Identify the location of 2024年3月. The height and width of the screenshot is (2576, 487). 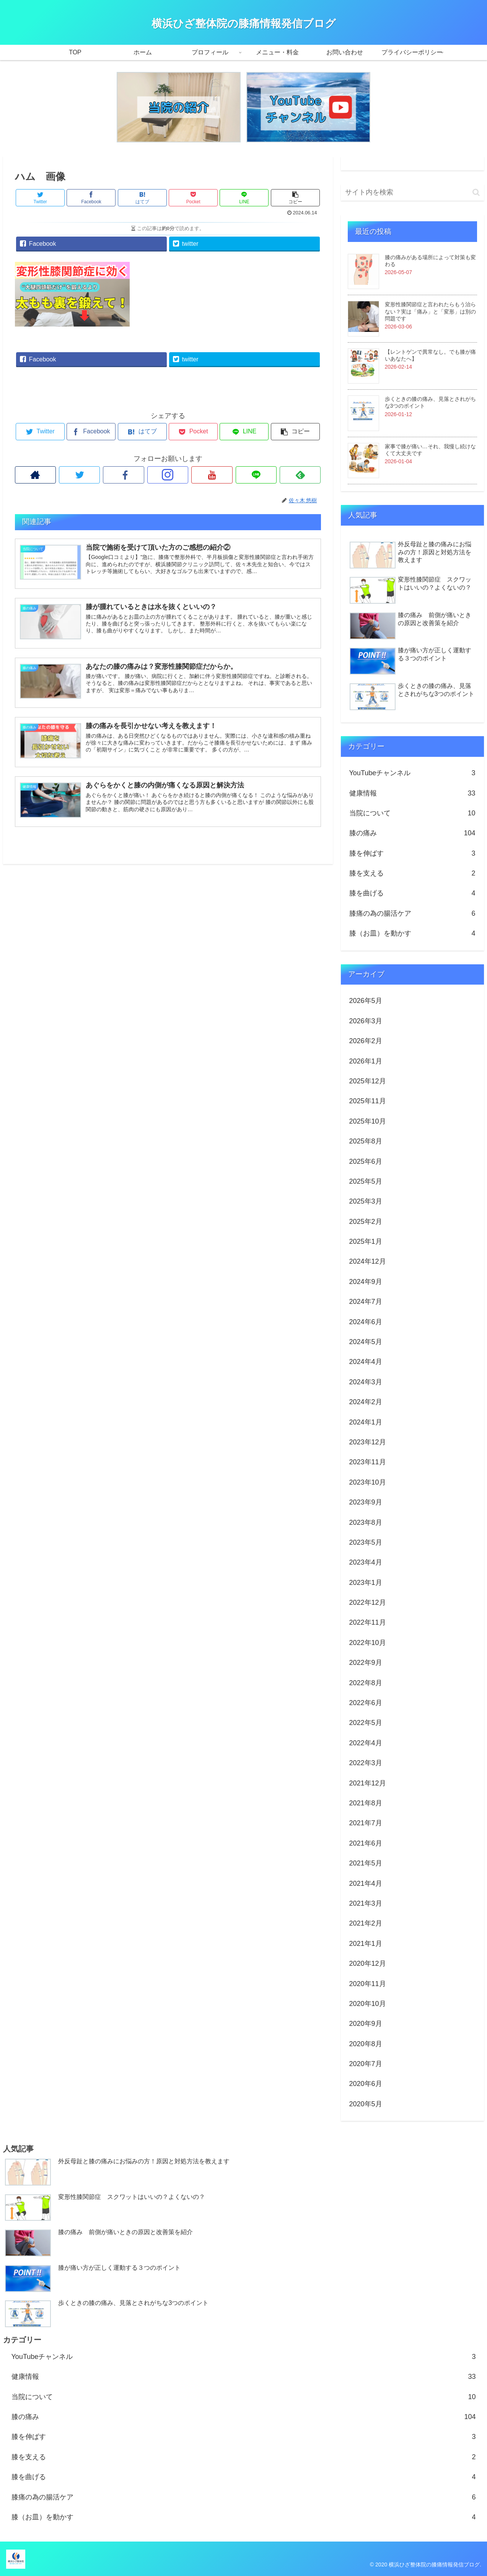
(365, 1382).